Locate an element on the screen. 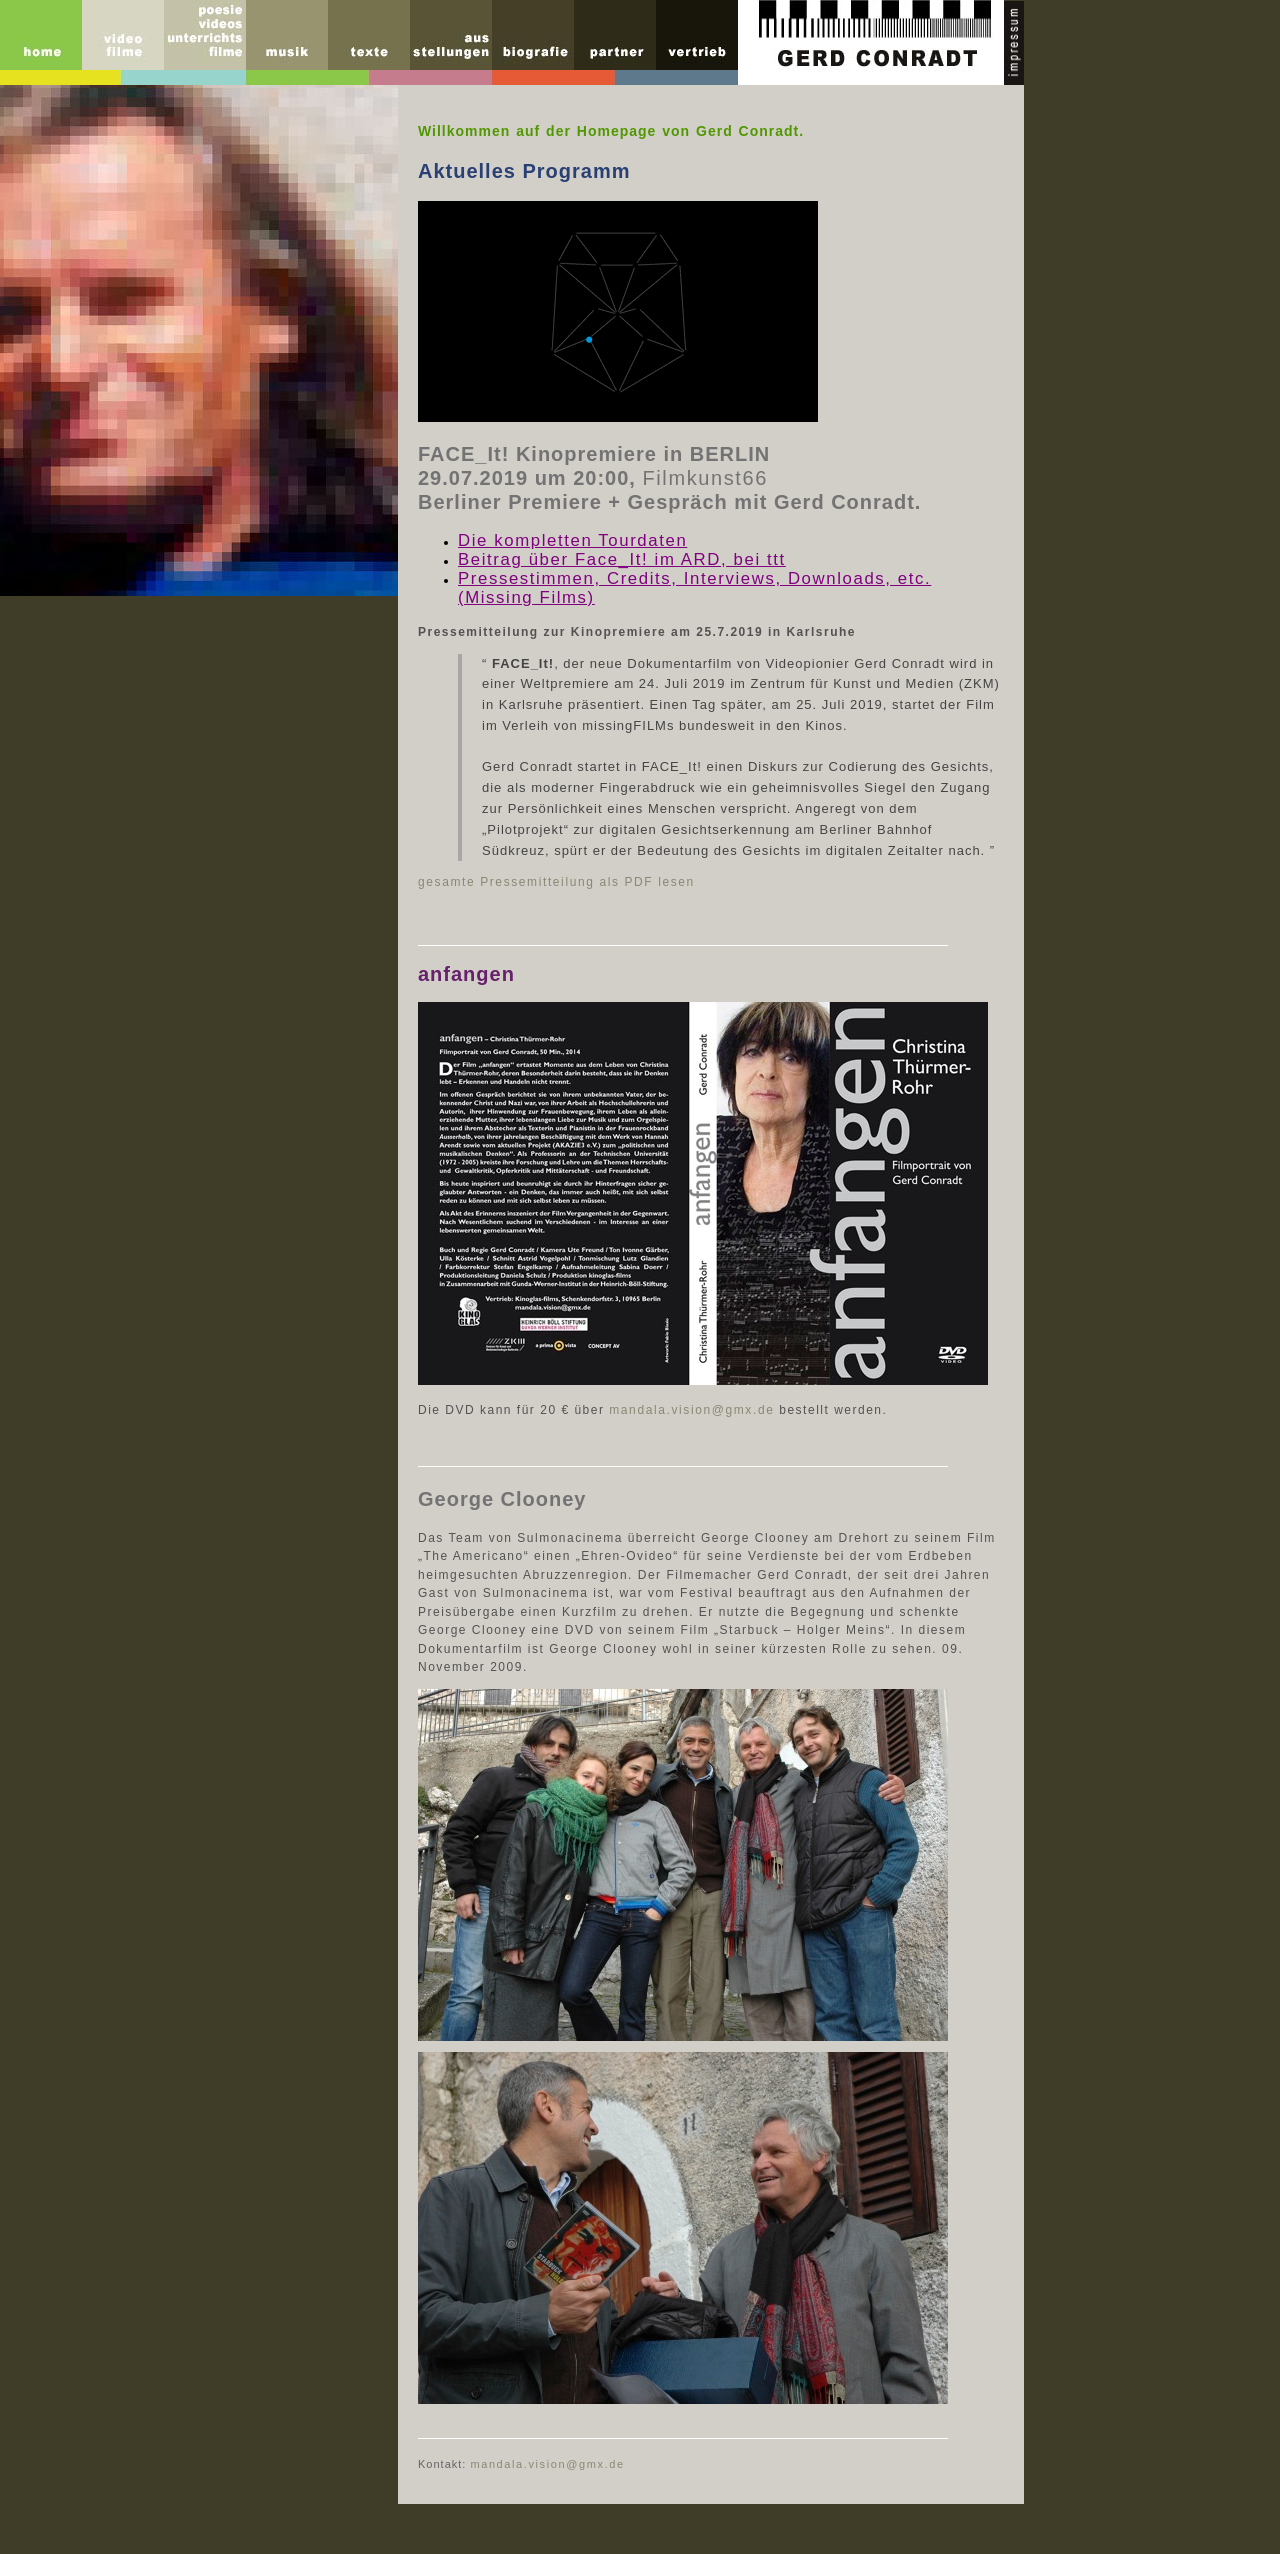 This screenshot has width=1280, height=2554. Die kompletten Tourdaten is located at coordinates (572, 540).